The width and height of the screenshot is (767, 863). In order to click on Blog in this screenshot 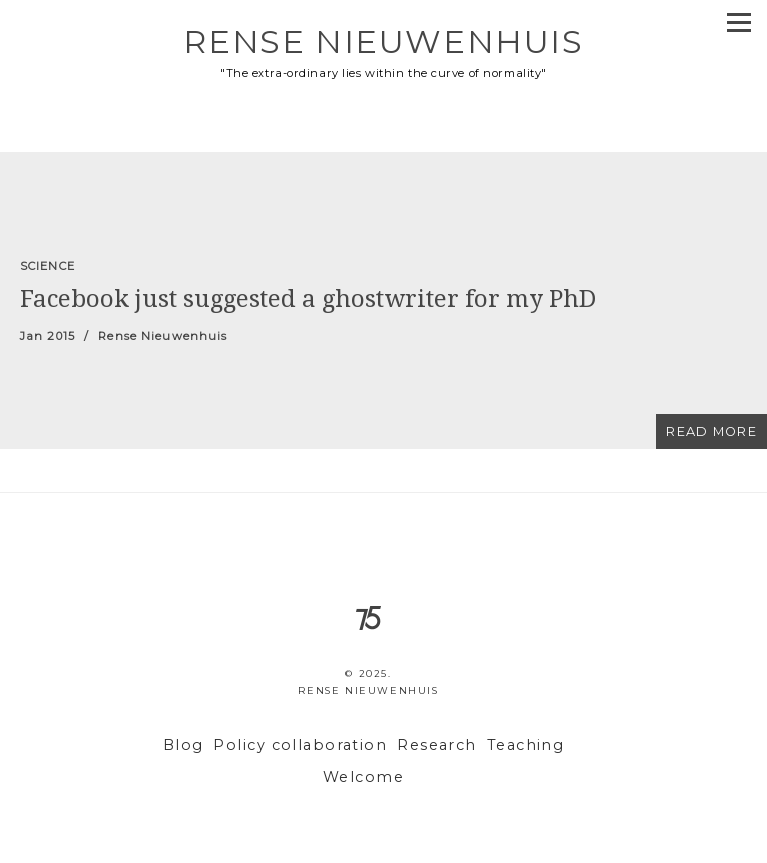, I will do `click(183, 745)`.